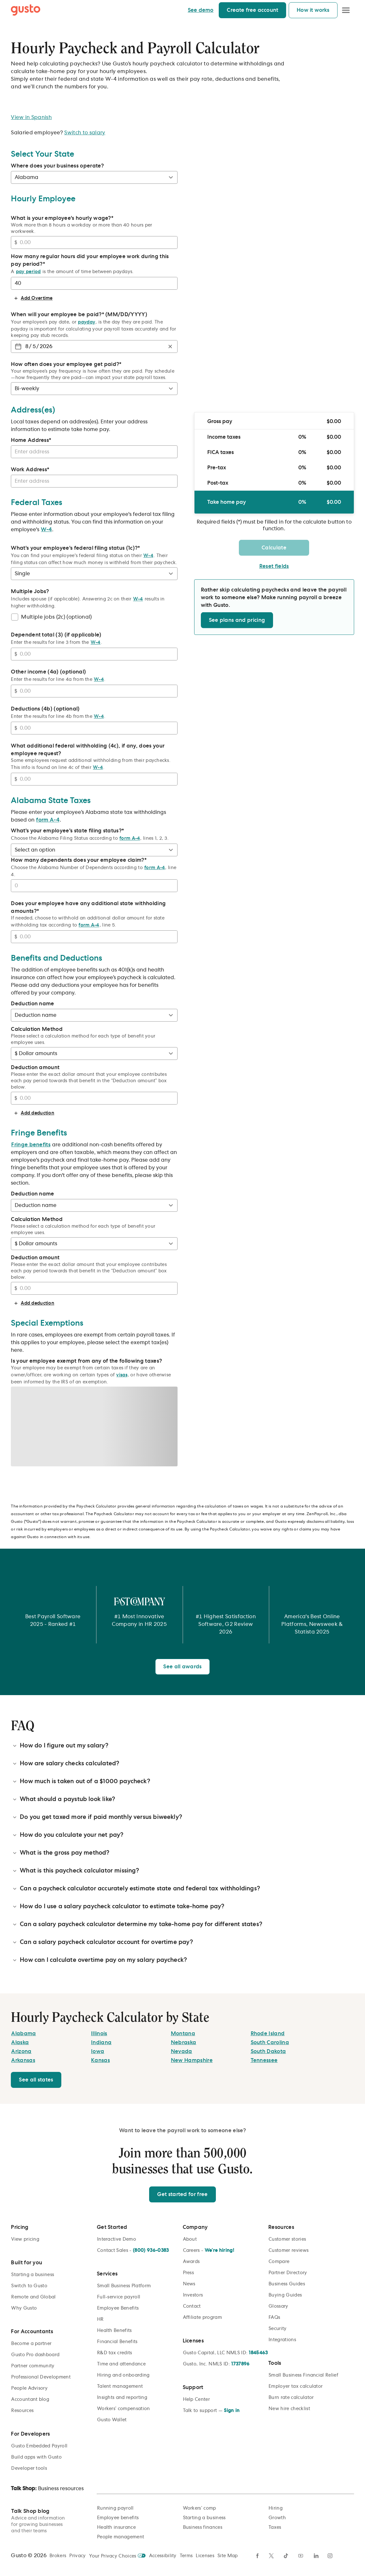 This screenshot has width=365, height=2576. I want to click on [Choose date], so click(18, 346).